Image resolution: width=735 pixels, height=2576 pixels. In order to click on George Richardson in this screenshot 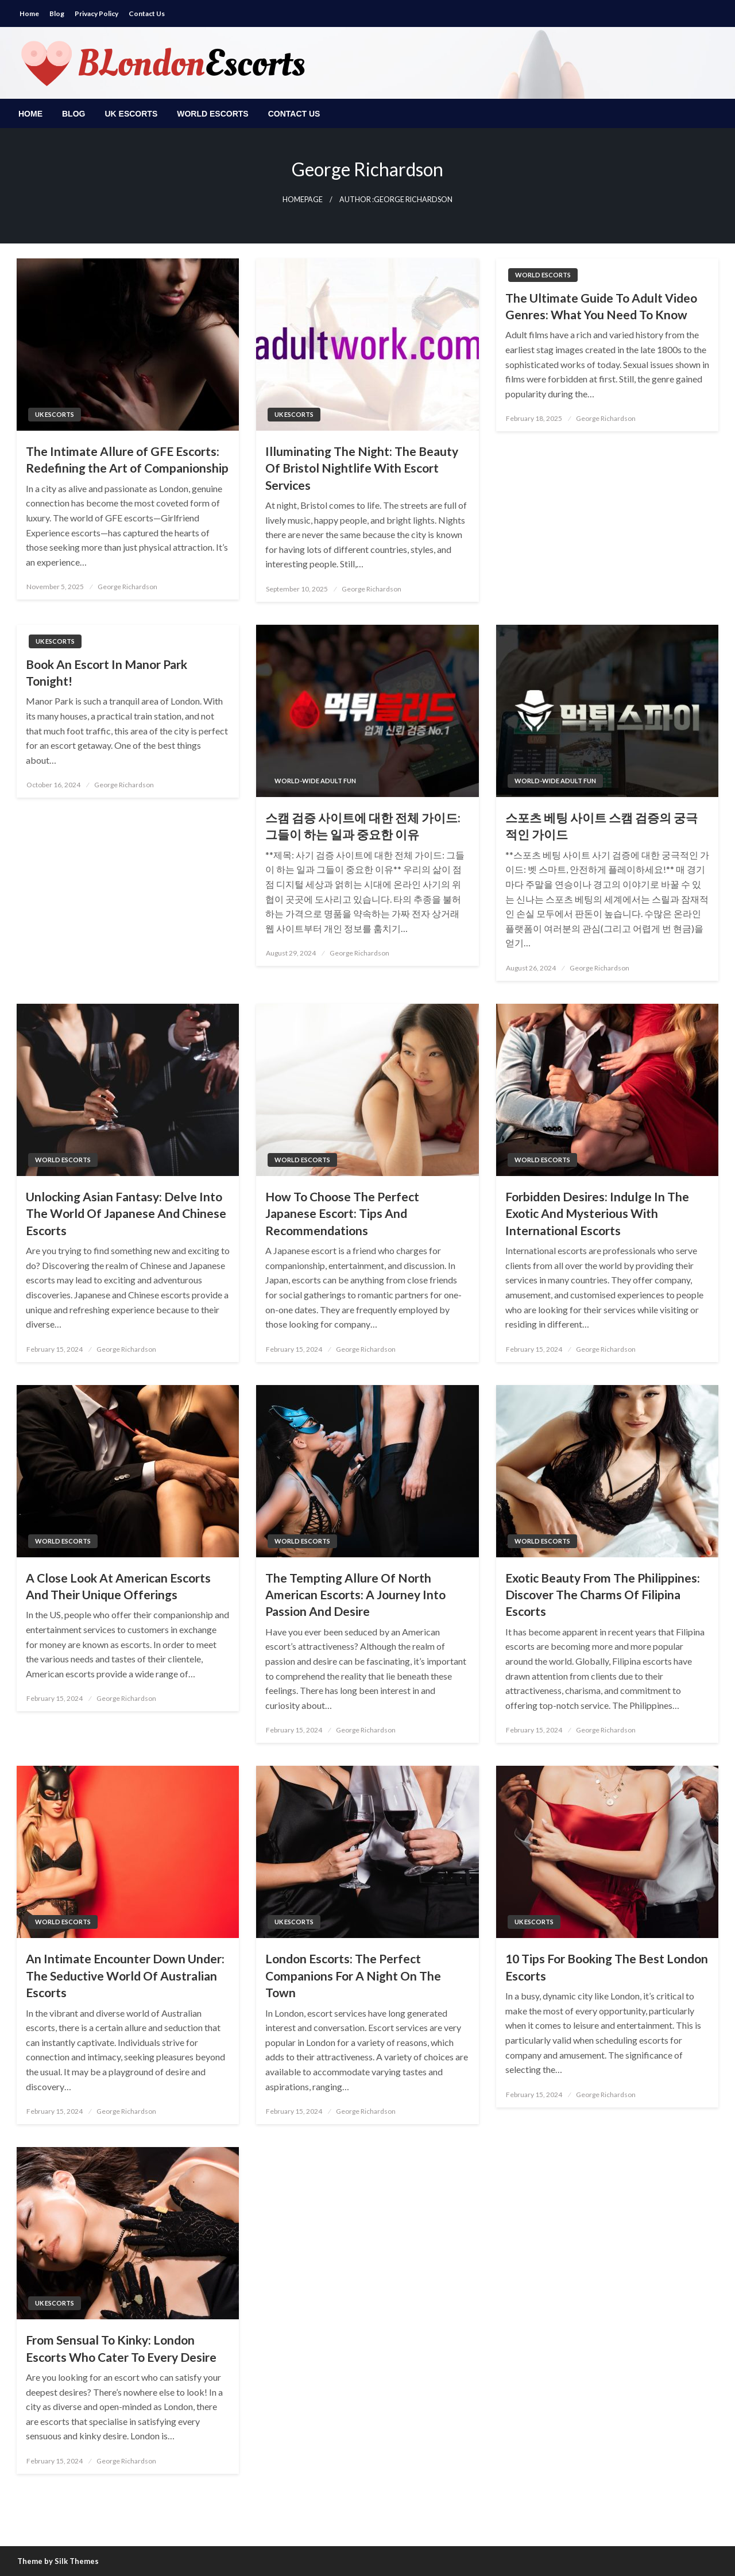, I will do `click(127, 586)`.